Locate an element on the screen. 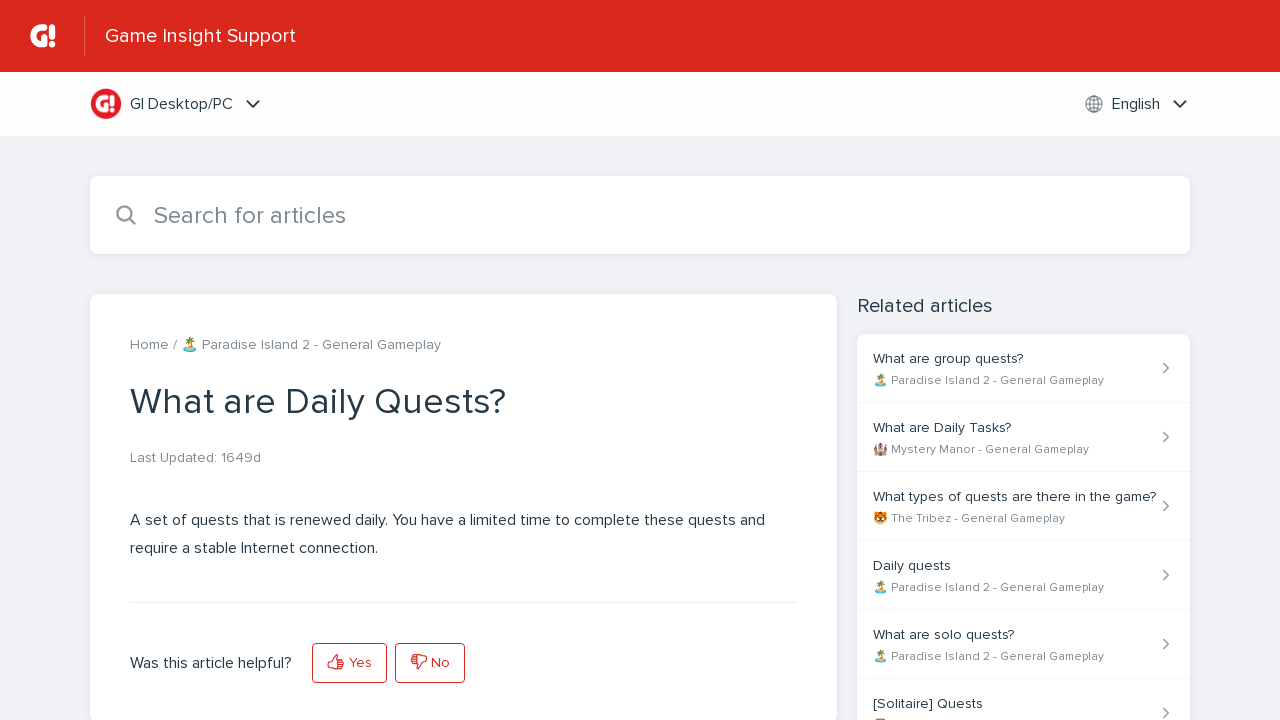  [Article link to Daily quests from section 🏝️ Paradise Island 2 - General Gameplay link] is located at coordinates (1023, 575).